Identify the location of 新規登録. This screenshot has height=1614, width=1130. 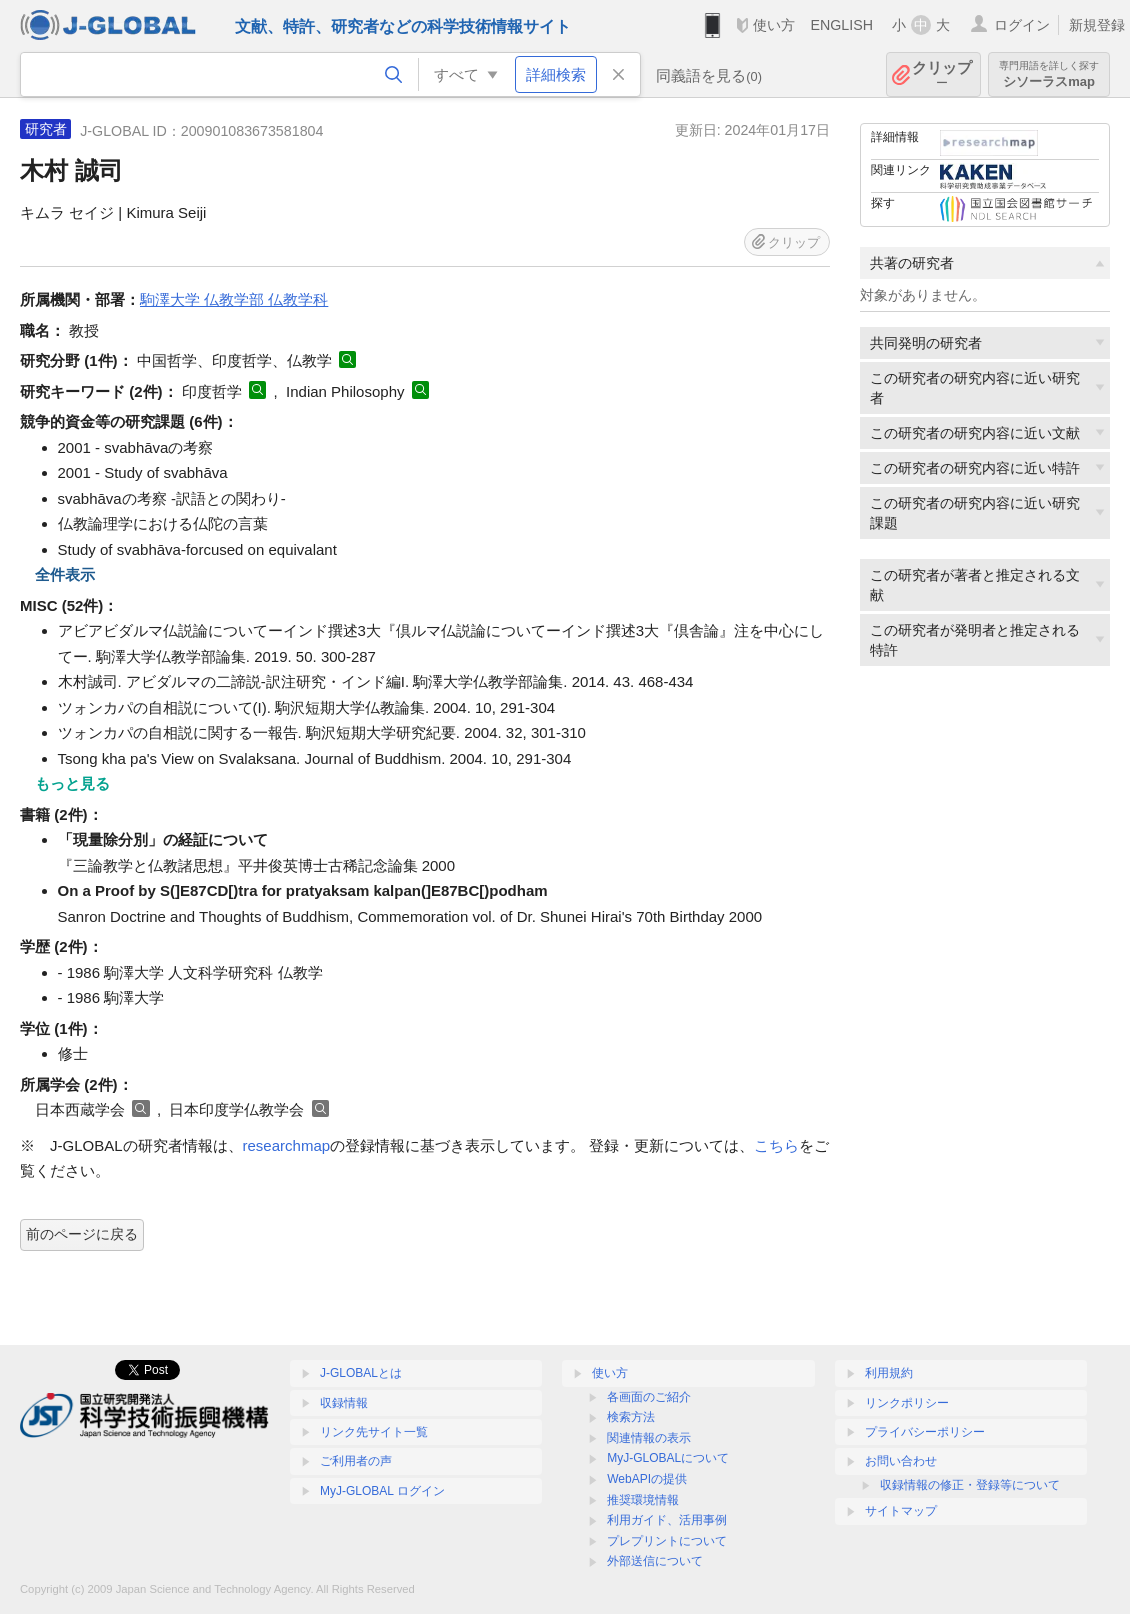
(1097, 25).